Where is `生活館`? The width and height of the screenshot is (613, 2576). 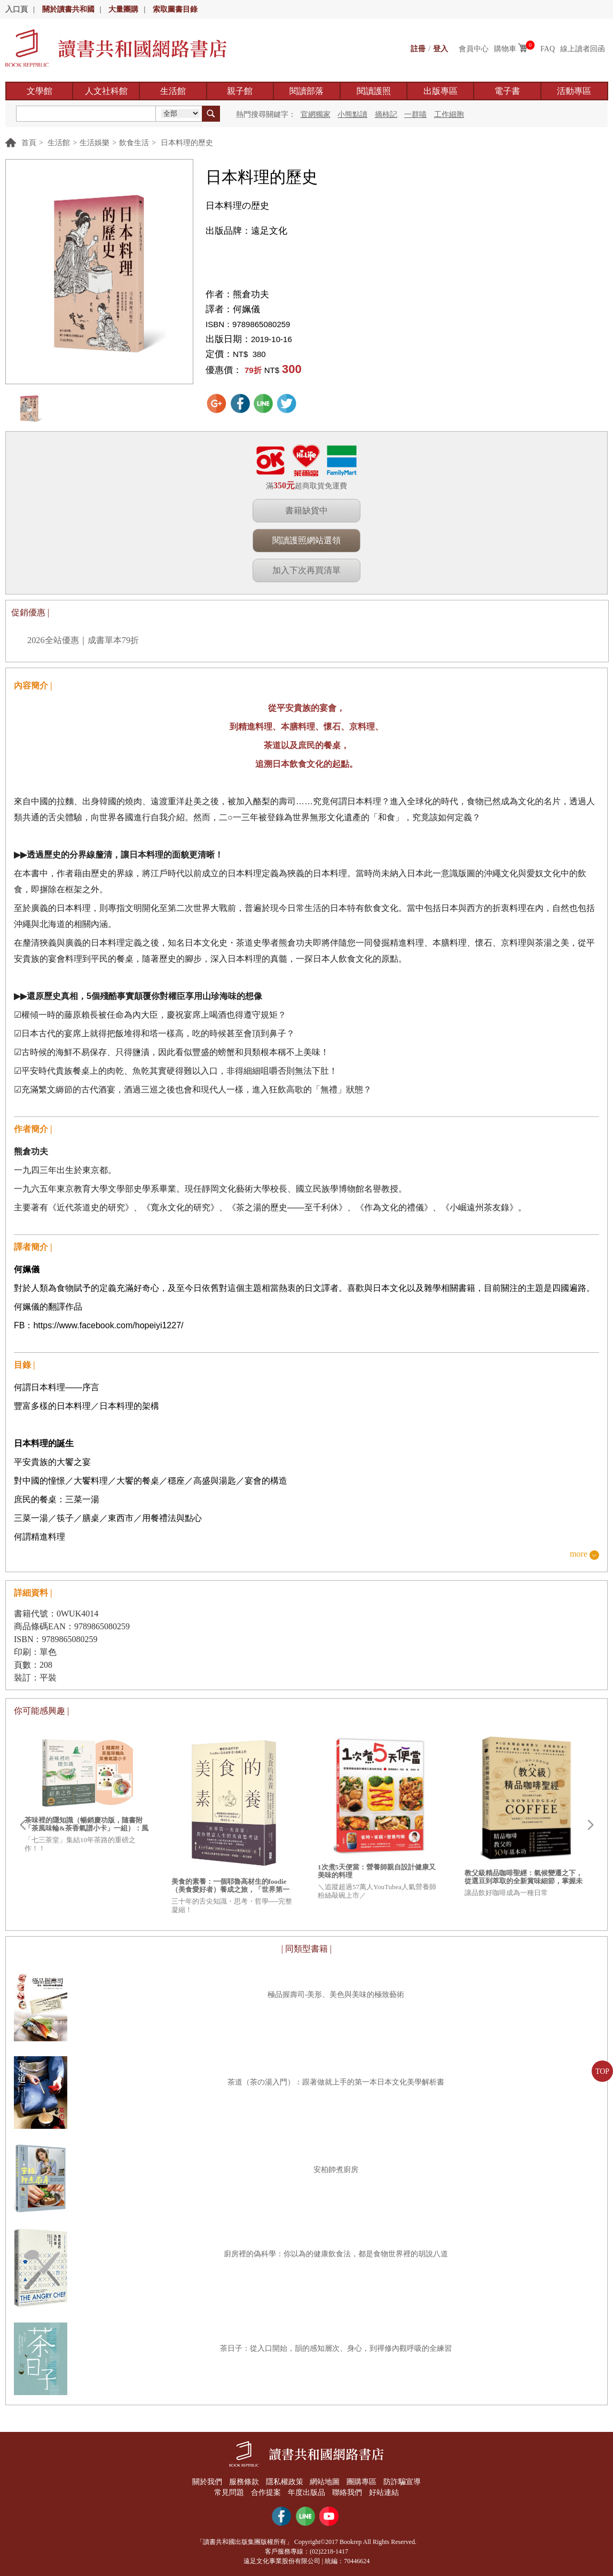
生活館 is located at coordinates (173, 91).